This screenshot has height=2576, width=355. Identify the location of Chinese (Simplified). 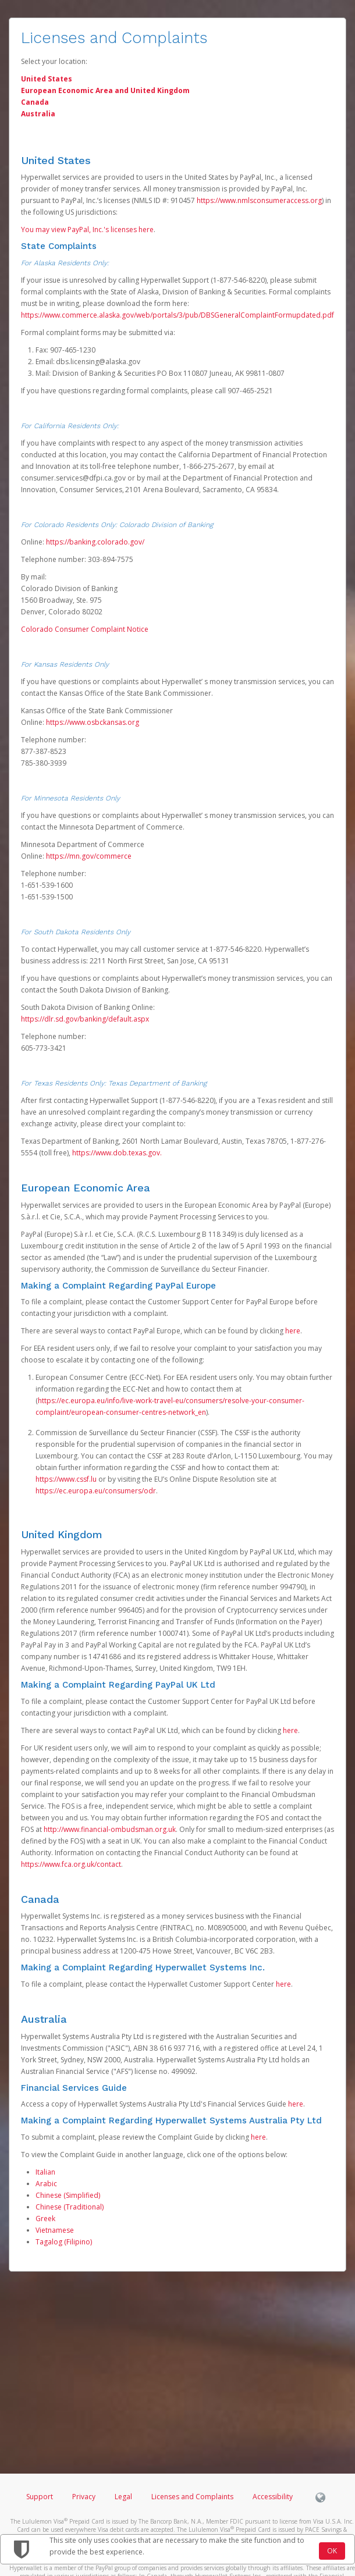
(68, 2195).